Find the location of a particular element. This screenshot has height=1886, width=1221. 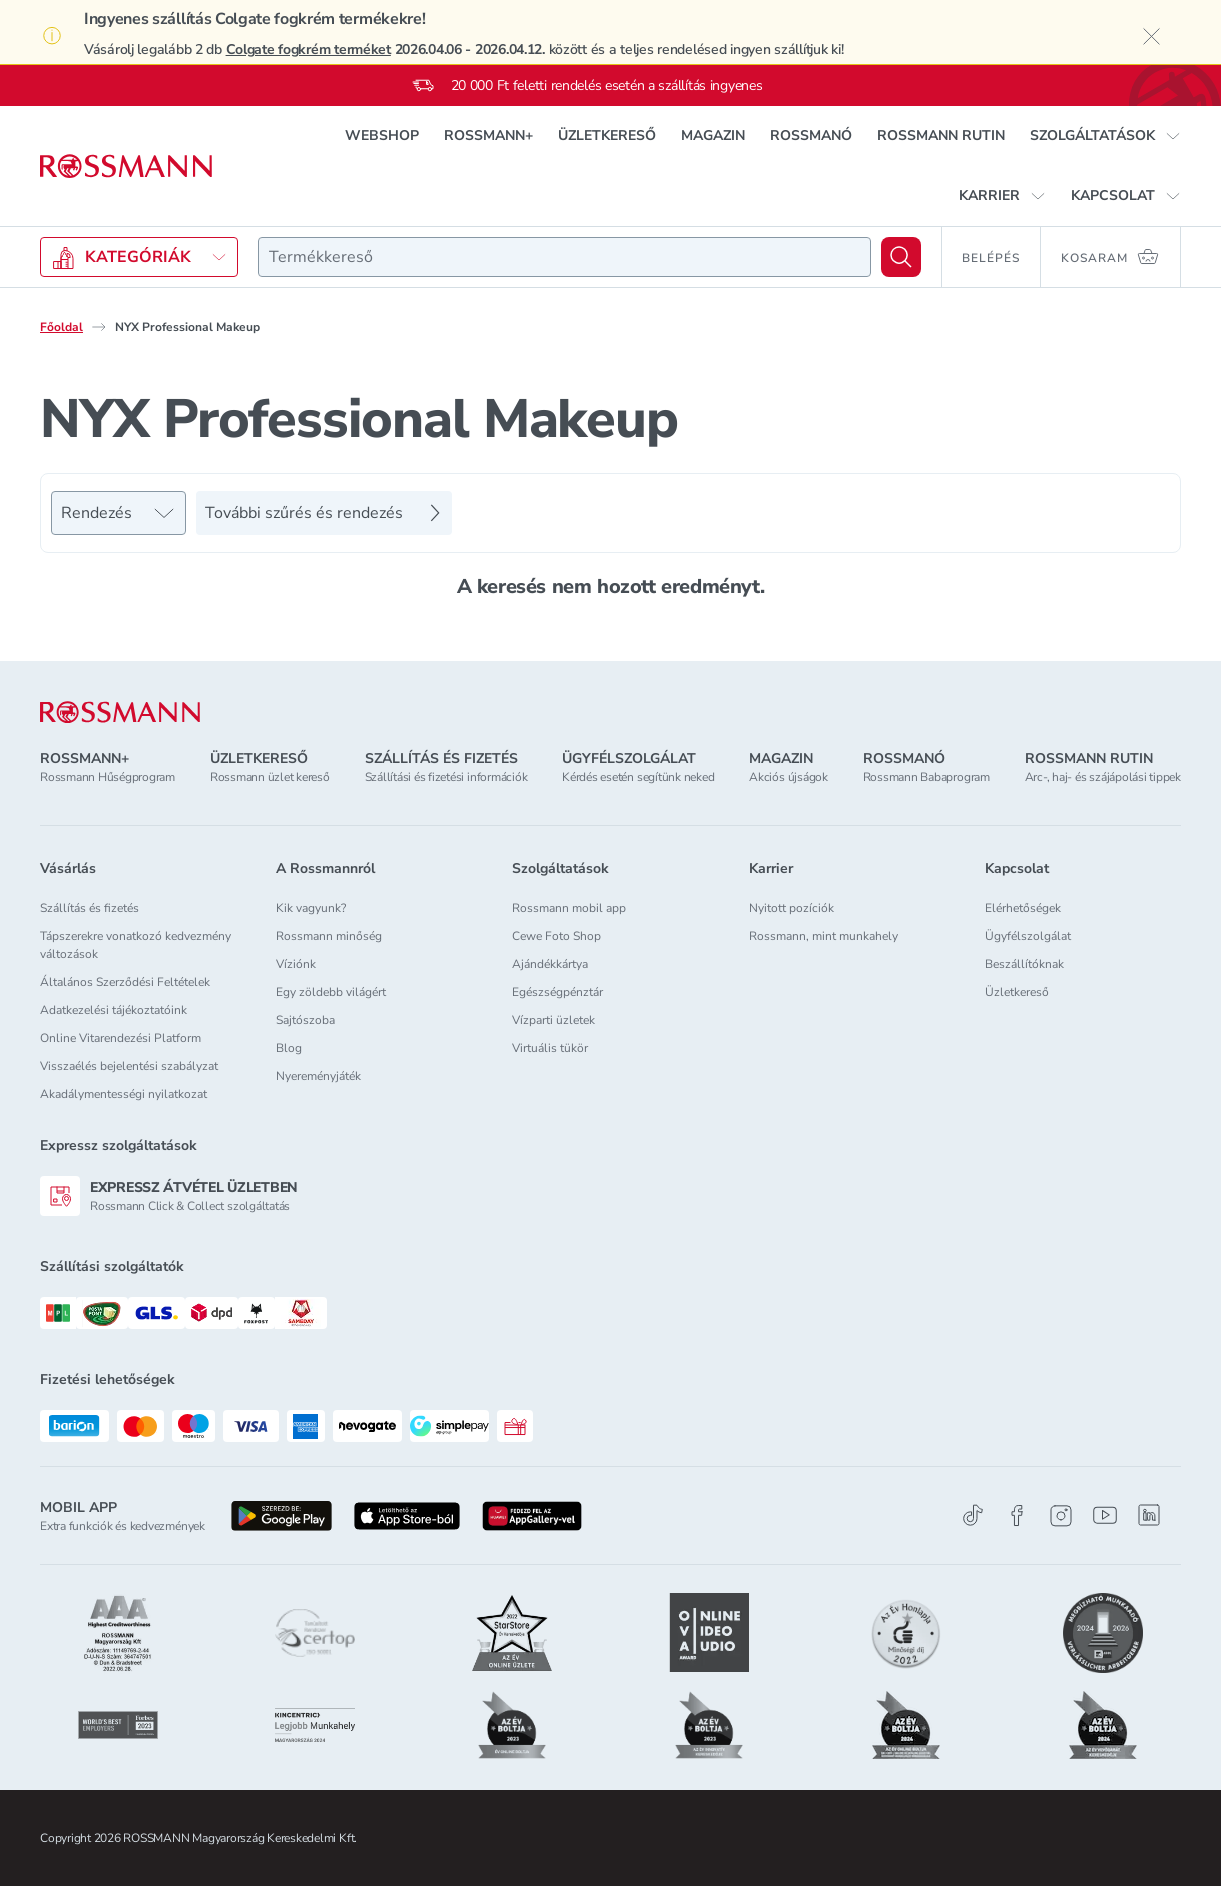

Online Vitarendezési Platform is located at coordinates (120, 1038).